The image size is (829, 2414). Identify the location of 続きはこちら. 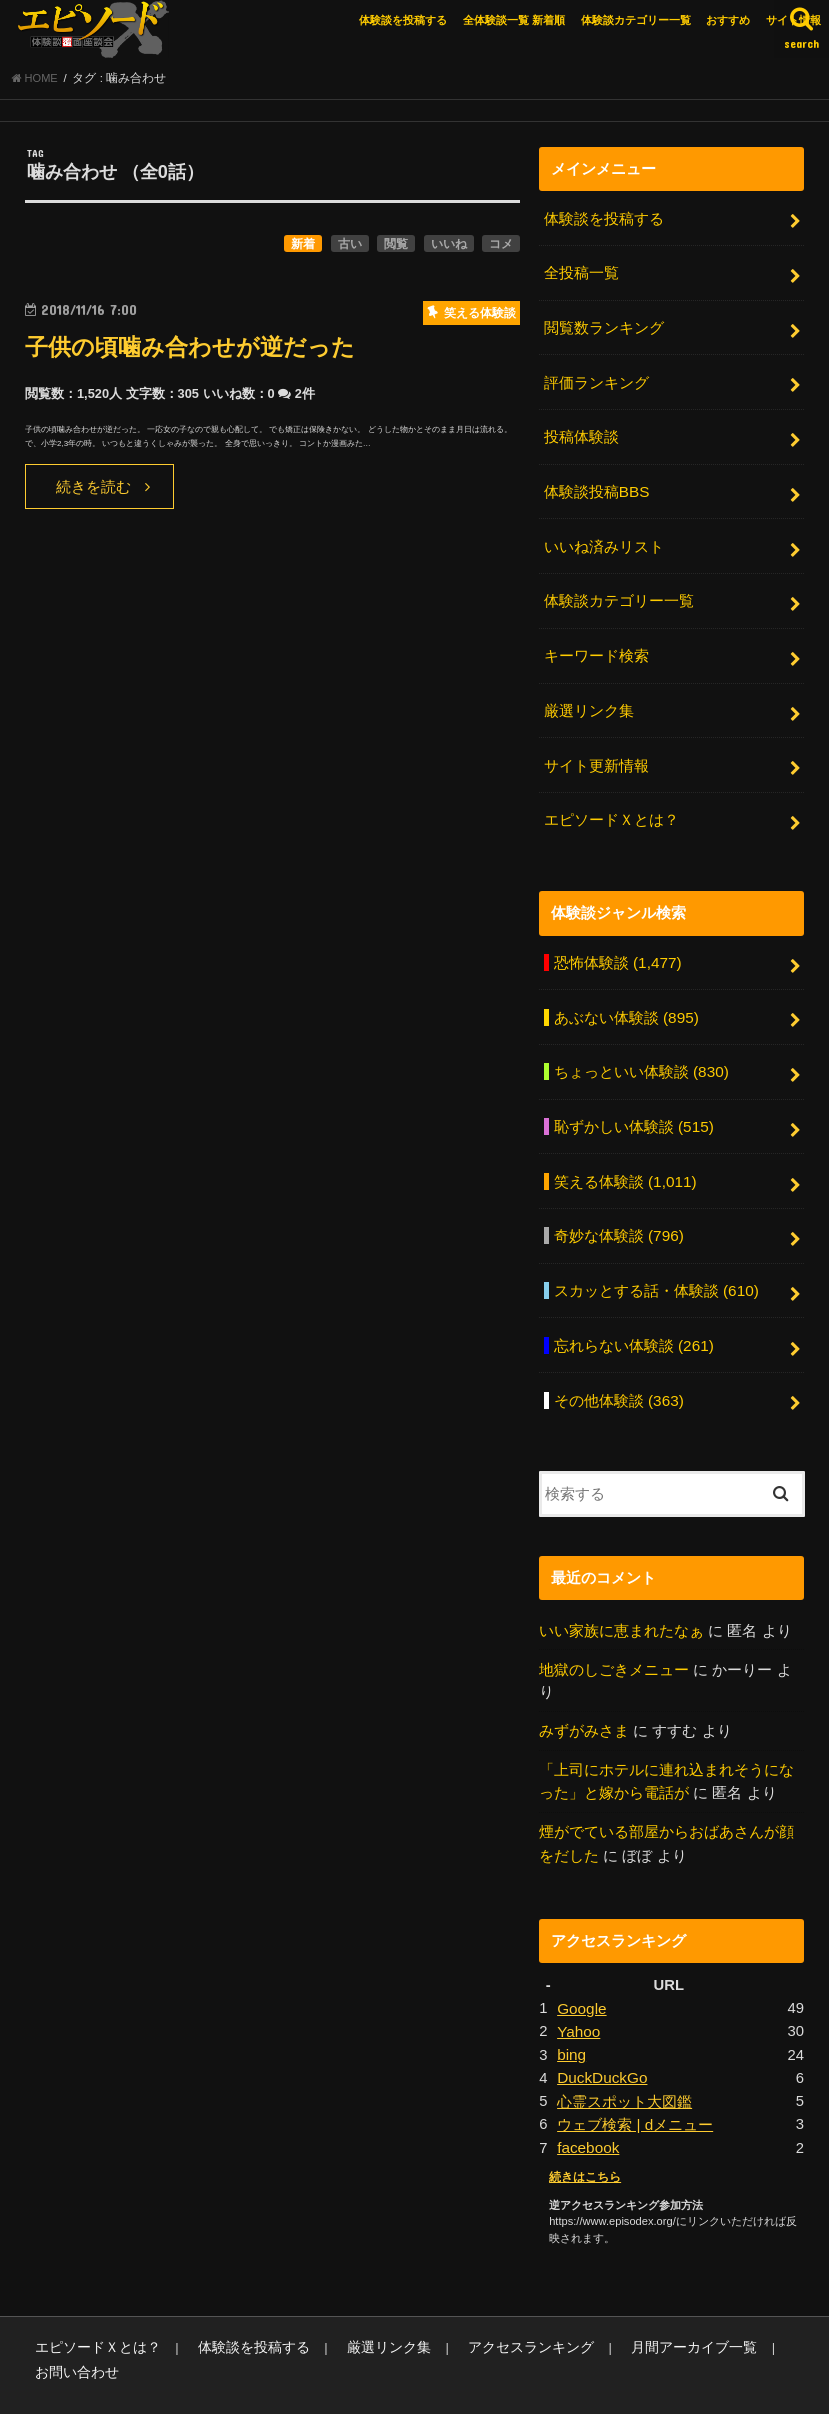
(582, 2131).